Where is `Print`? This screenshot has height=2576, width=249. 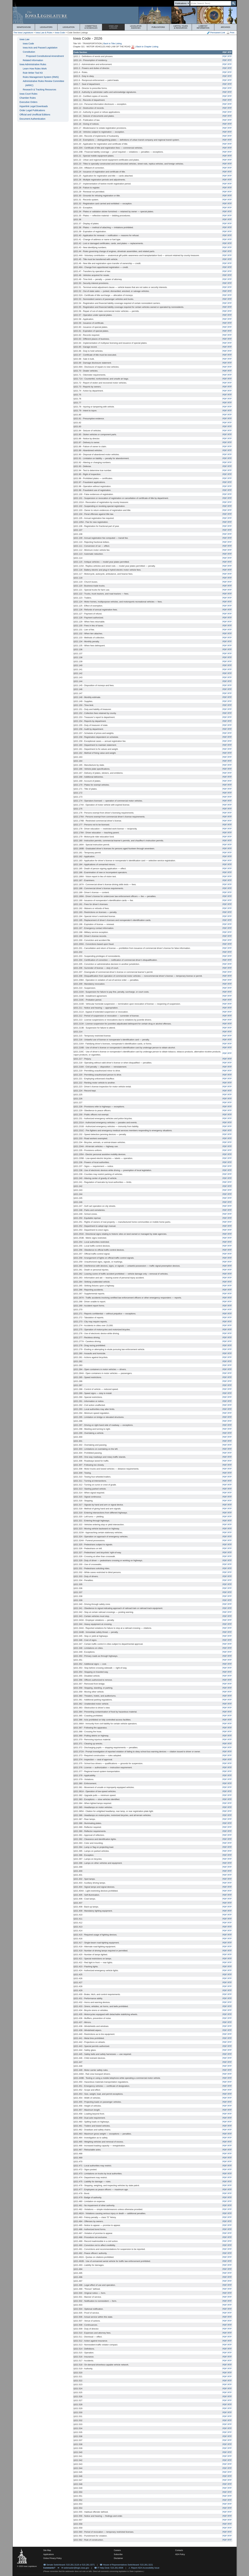 Print is located at coordinates (230, 32).